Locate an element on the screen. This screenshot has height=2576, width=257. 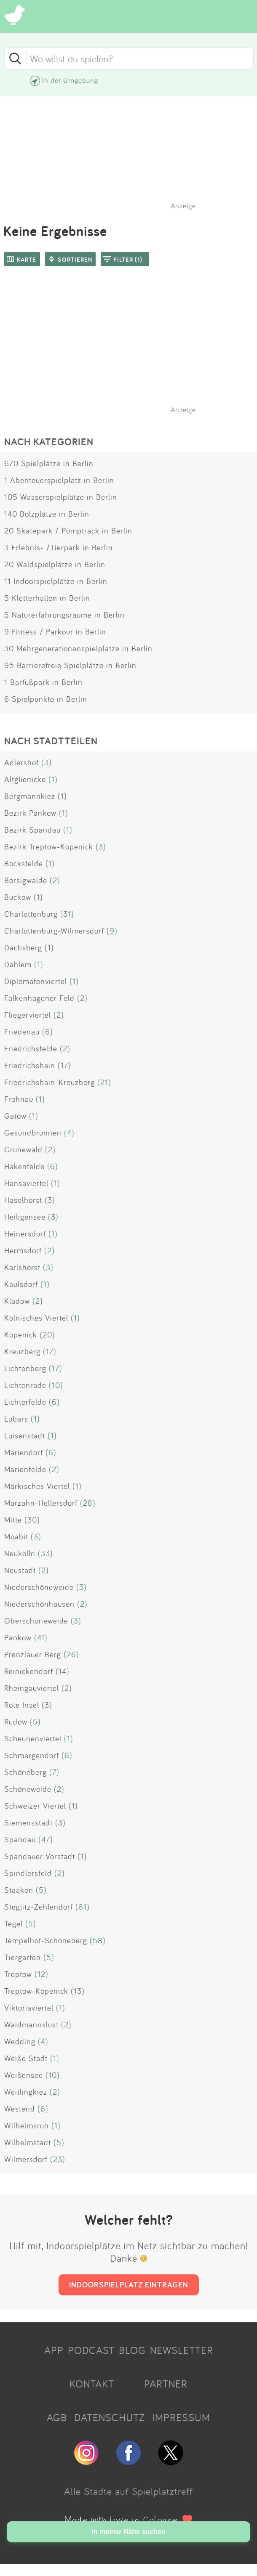
(21) is located at coordinates (104, 1082).